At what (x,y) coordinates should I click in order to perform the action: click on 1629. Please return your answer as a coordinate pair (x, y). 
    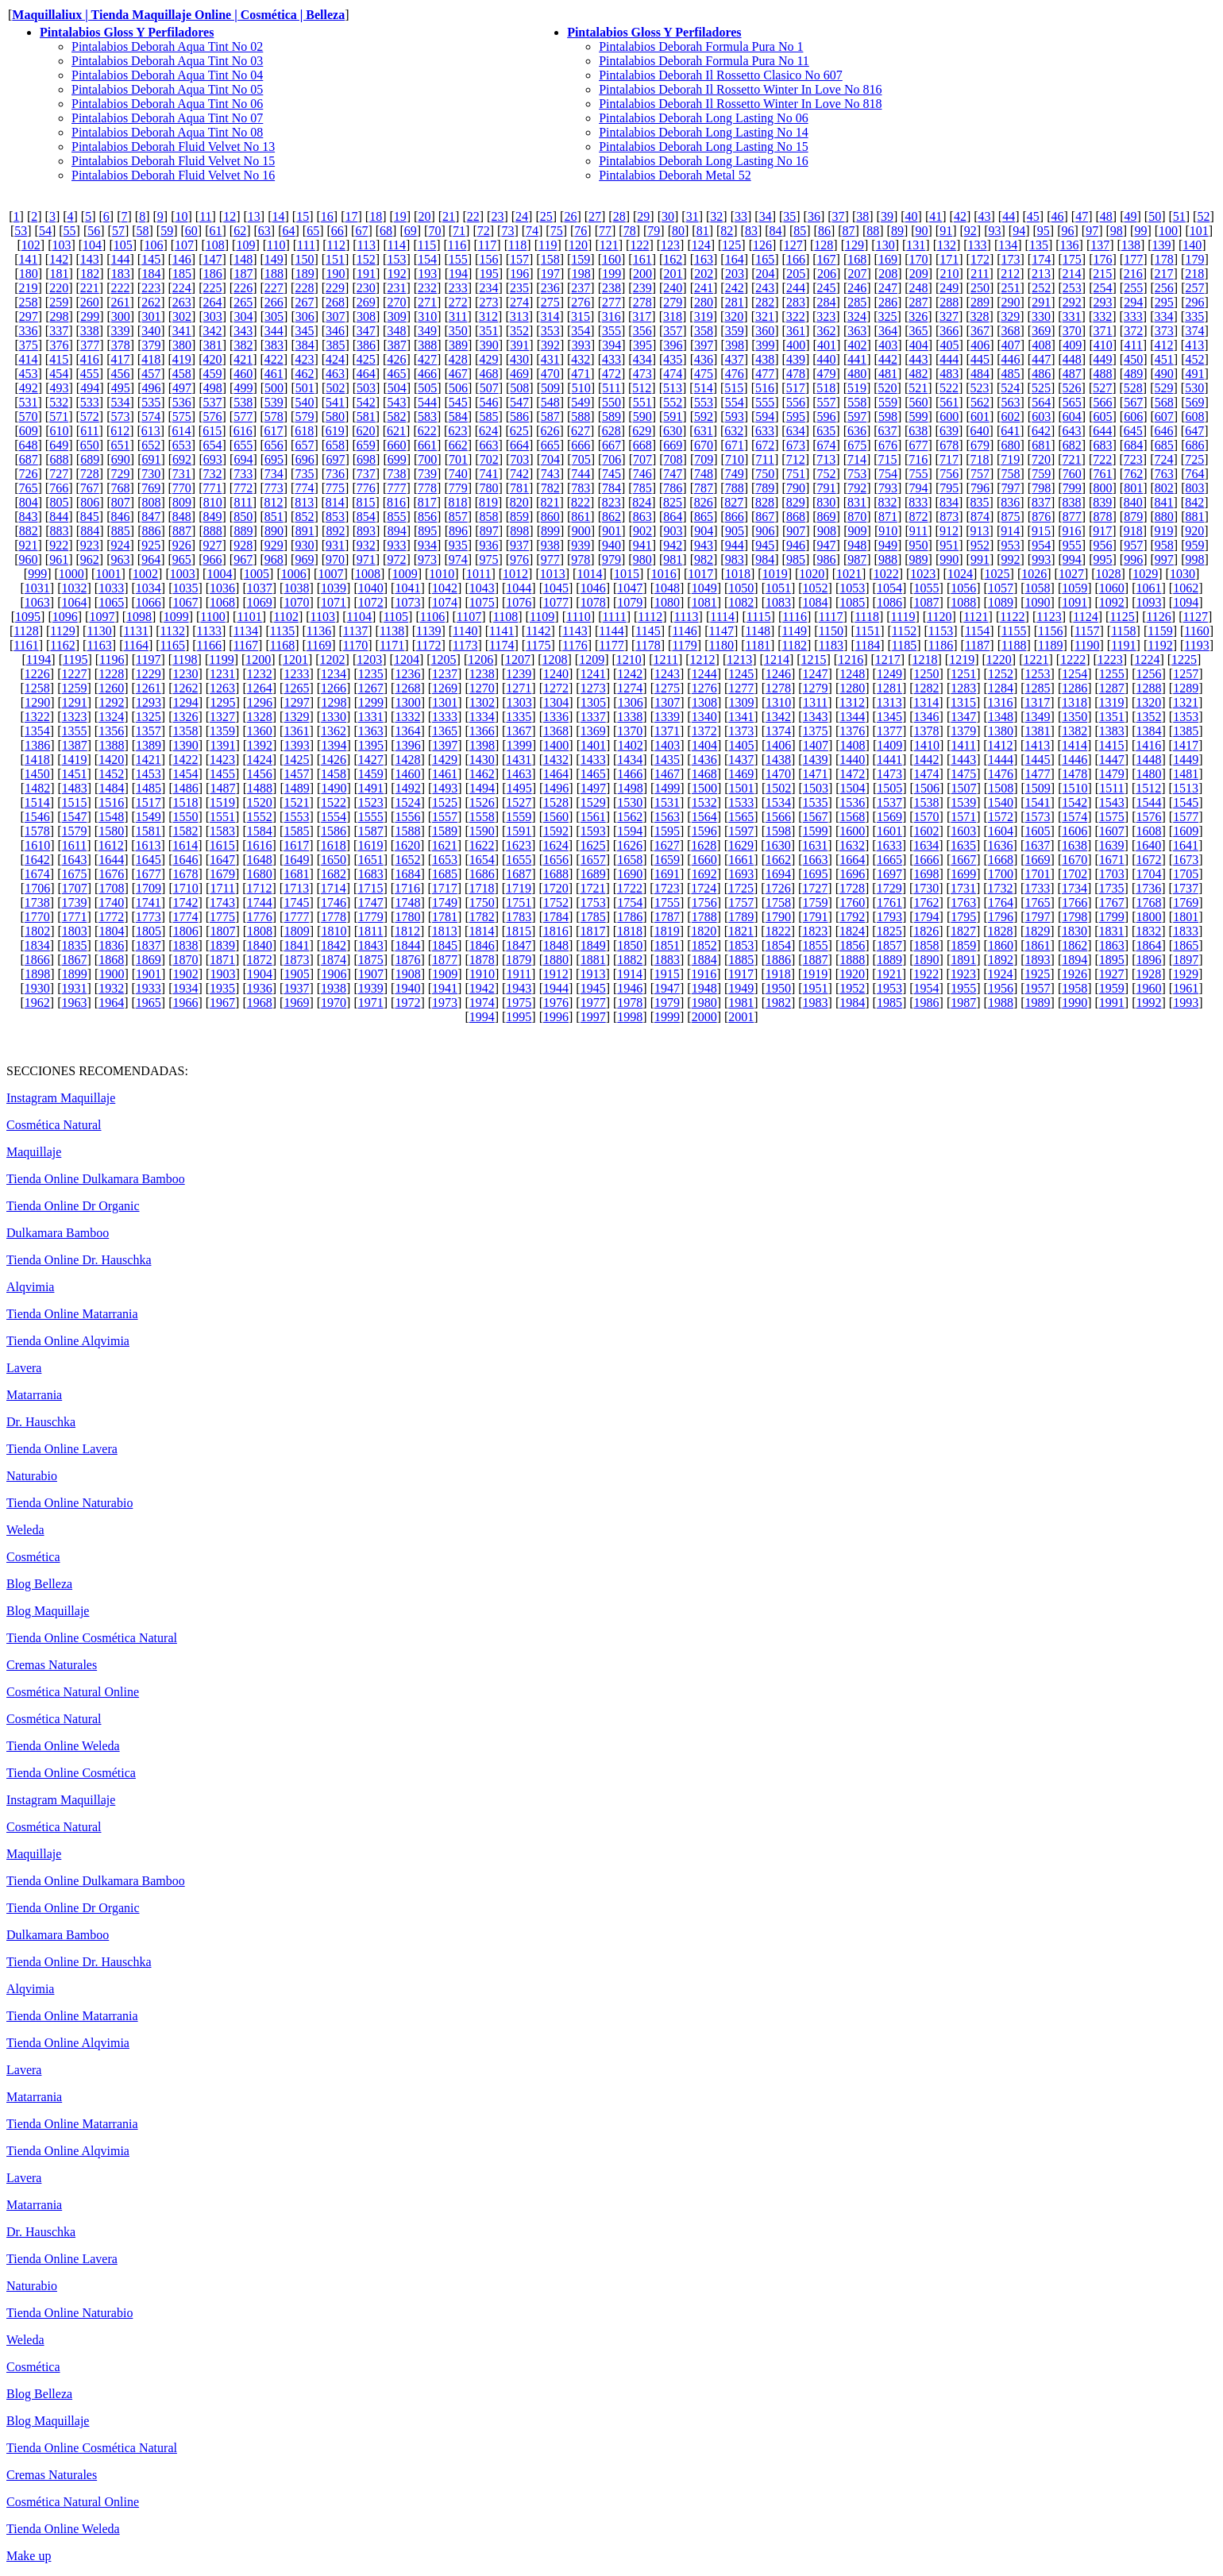
    Looking at the image, I should click on (741, 845).